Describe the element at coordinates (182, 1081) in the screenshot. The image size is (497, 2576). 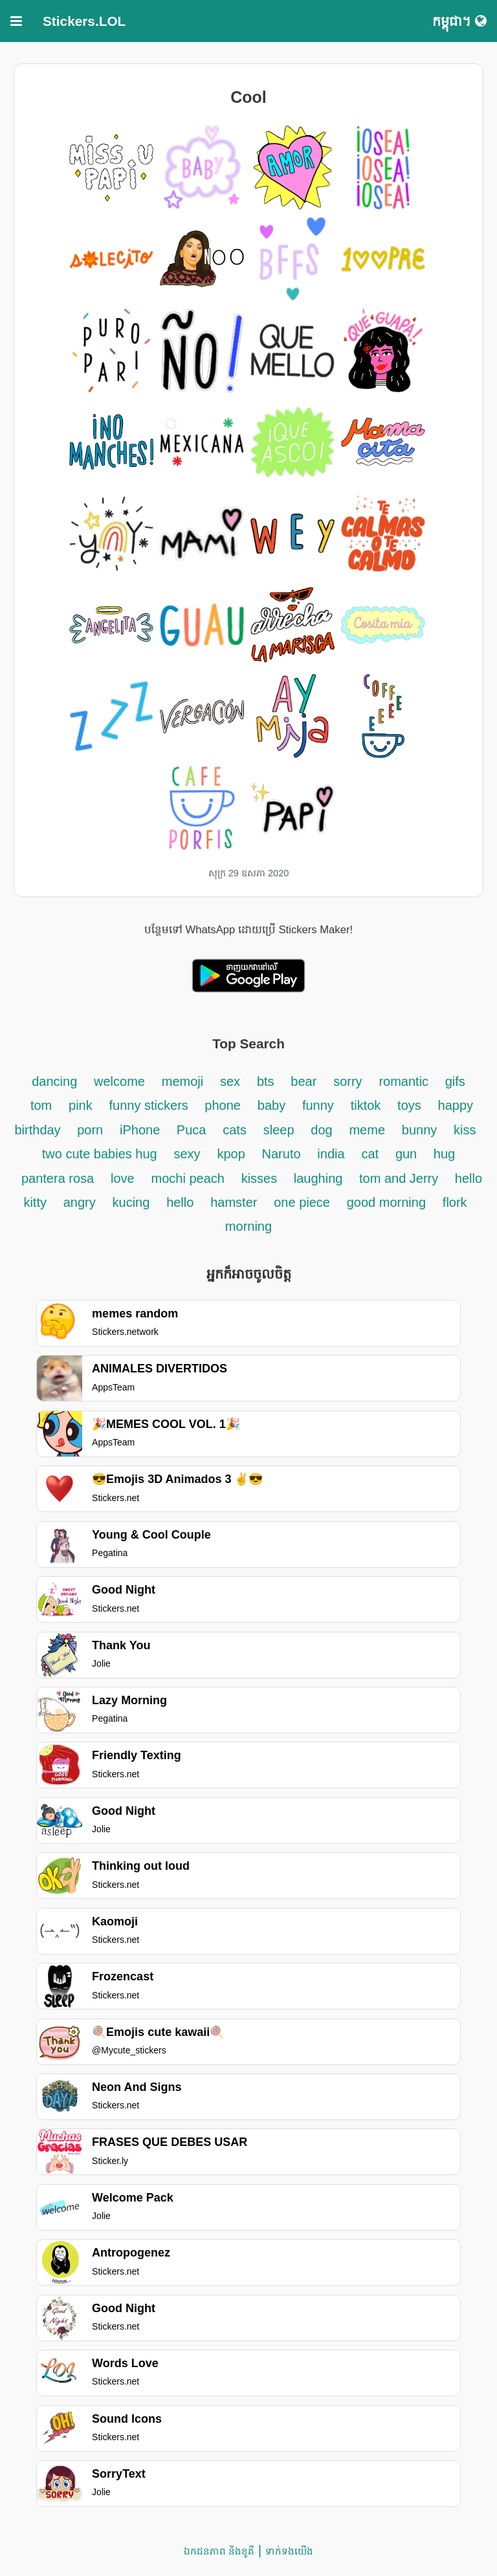
I see `memoji` at that location.